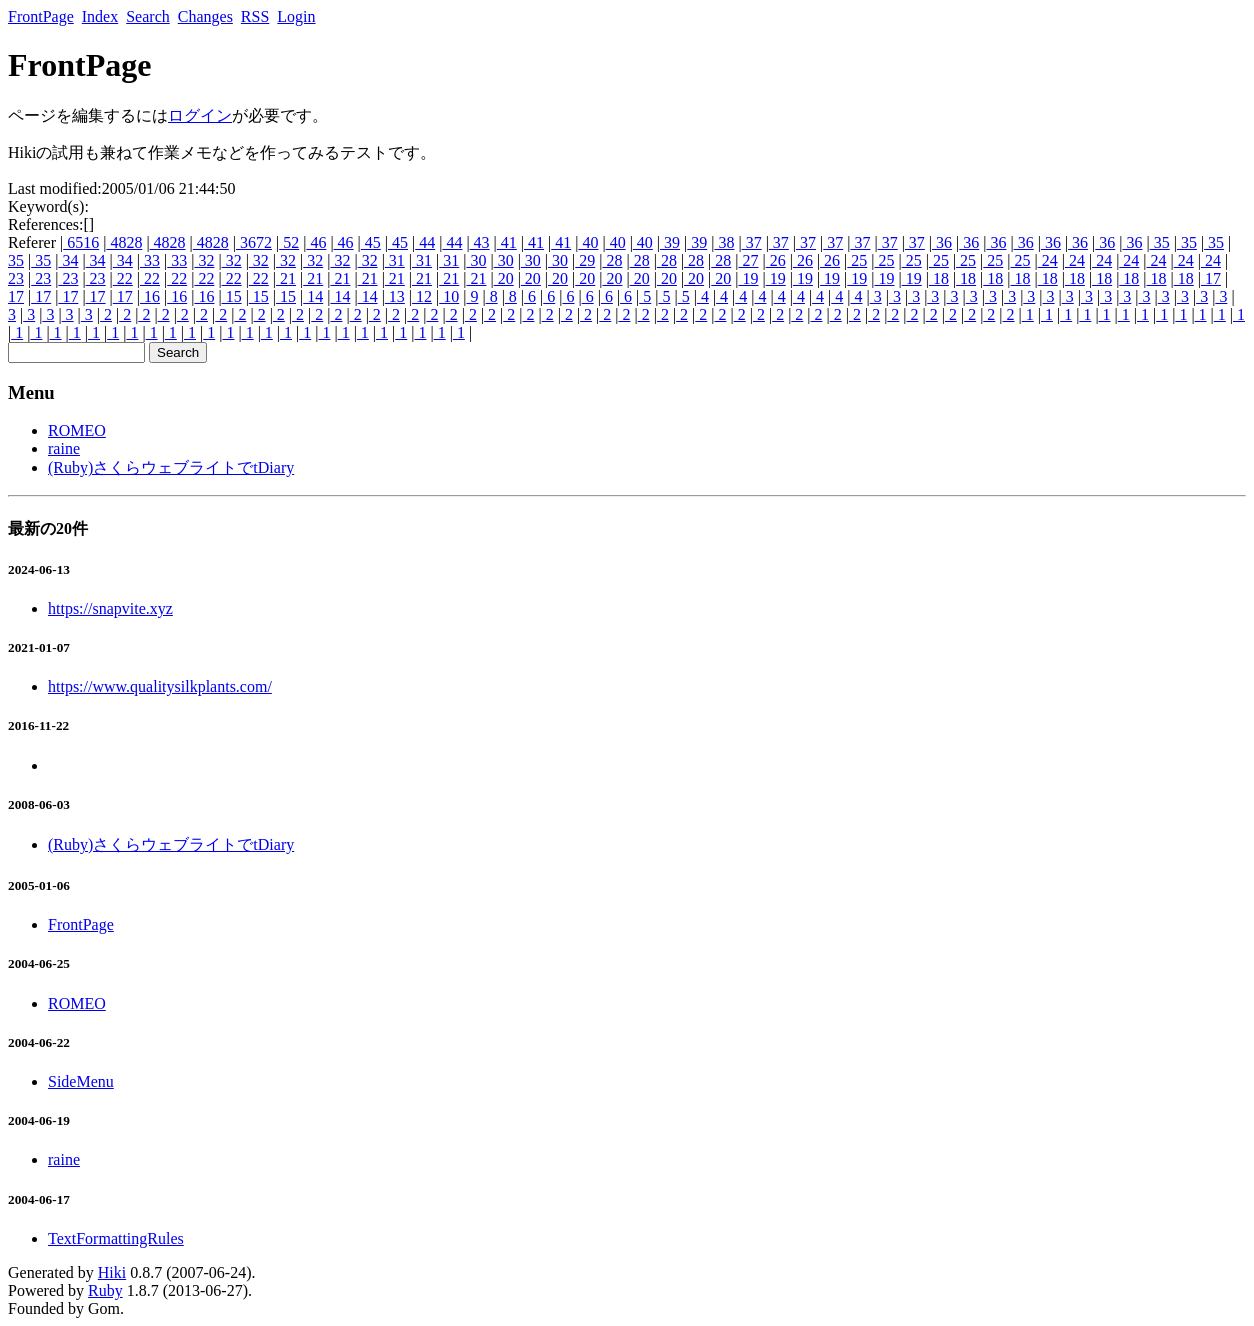 Image resolution: width=1254 pixels, height=1326 pixels. What do you see at coordinates (612, 260) in the screenshot?
I see `28` at bounding box center [612, 260].